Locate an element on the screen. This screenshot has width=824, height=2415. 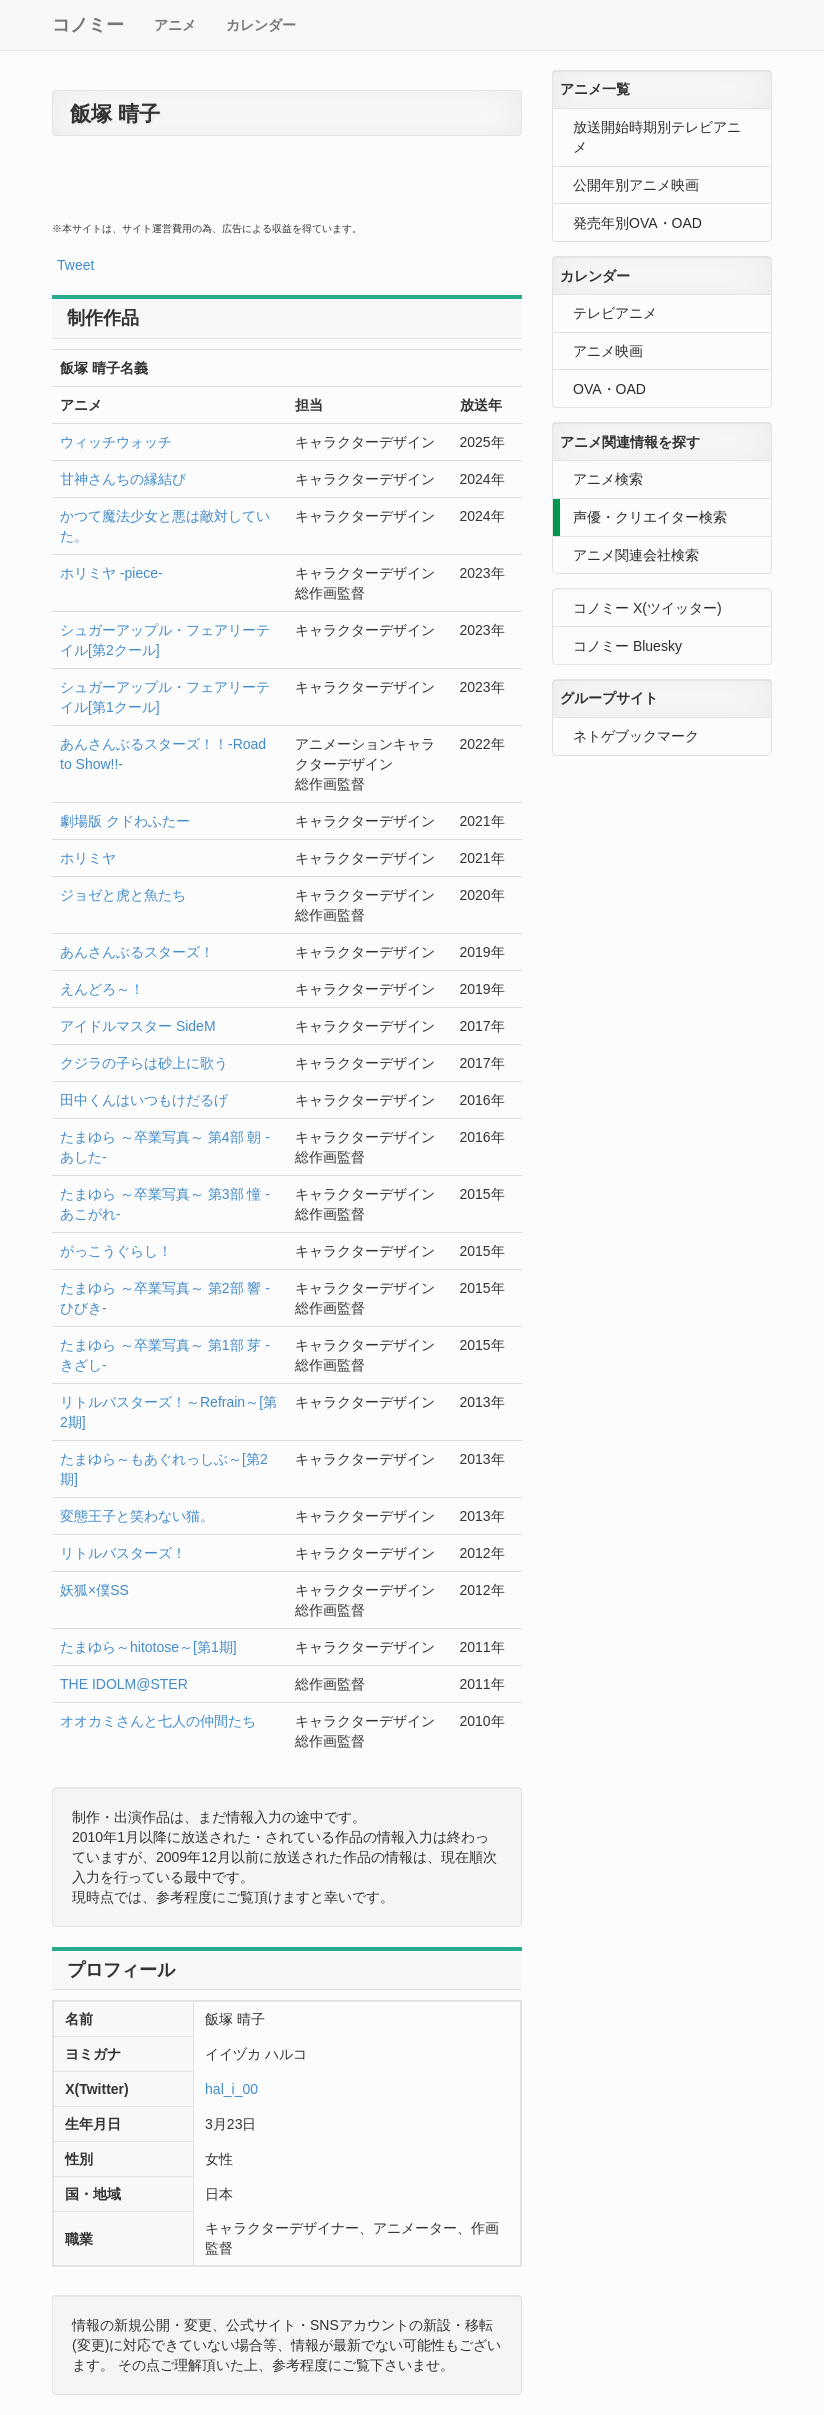
妖狐×僕SS is located at coordinates (94, 1590).